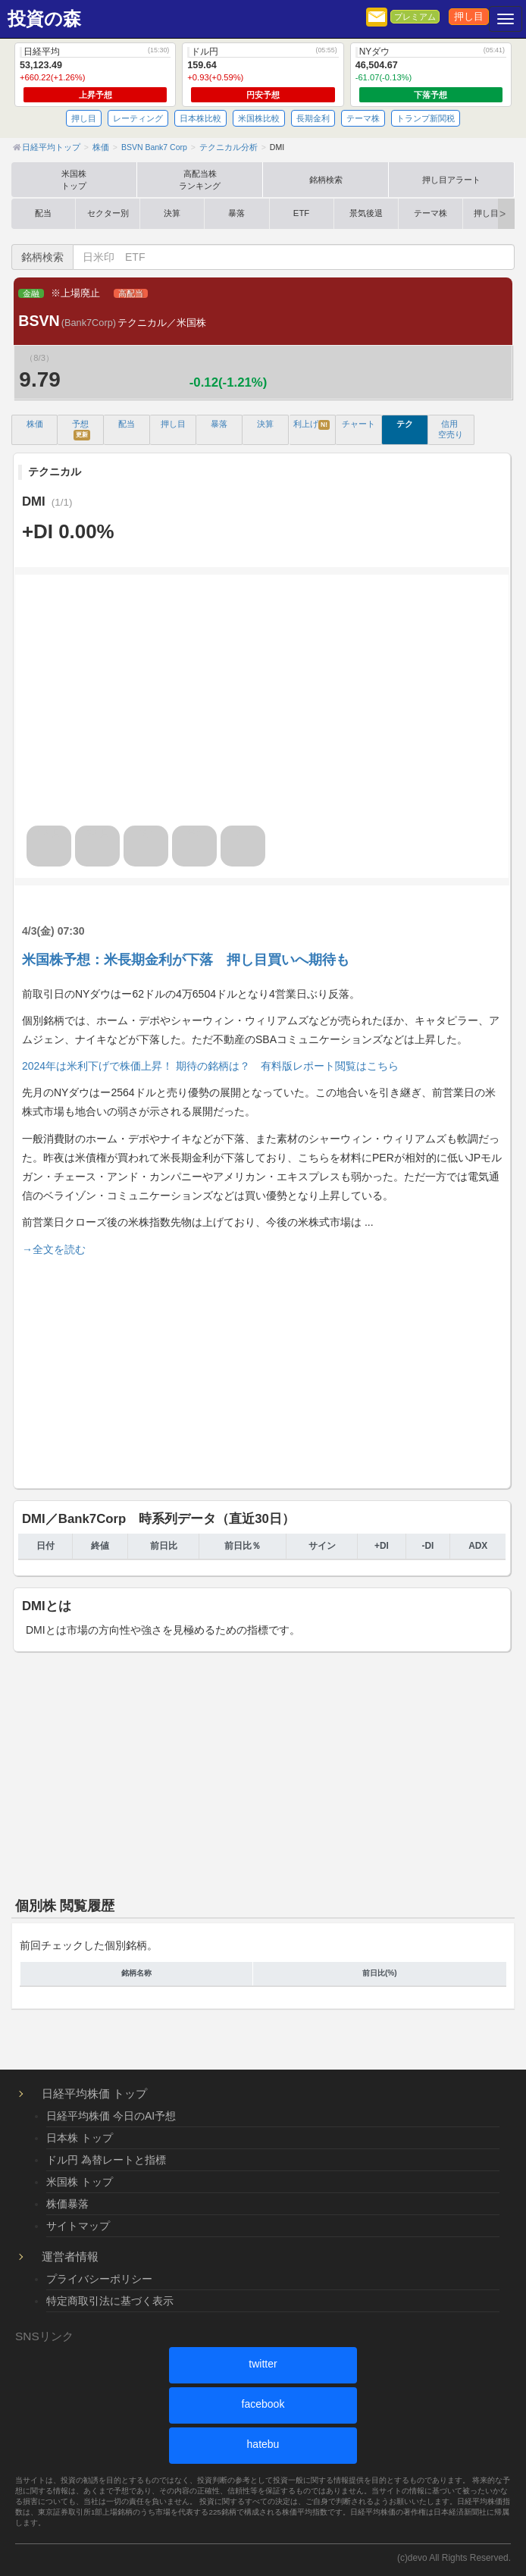 The image size is (526, 2576). What do you see at coordinates (67, 2204) in the screenshot?
I see `株価暴落` at bounding box center [67, 2204].